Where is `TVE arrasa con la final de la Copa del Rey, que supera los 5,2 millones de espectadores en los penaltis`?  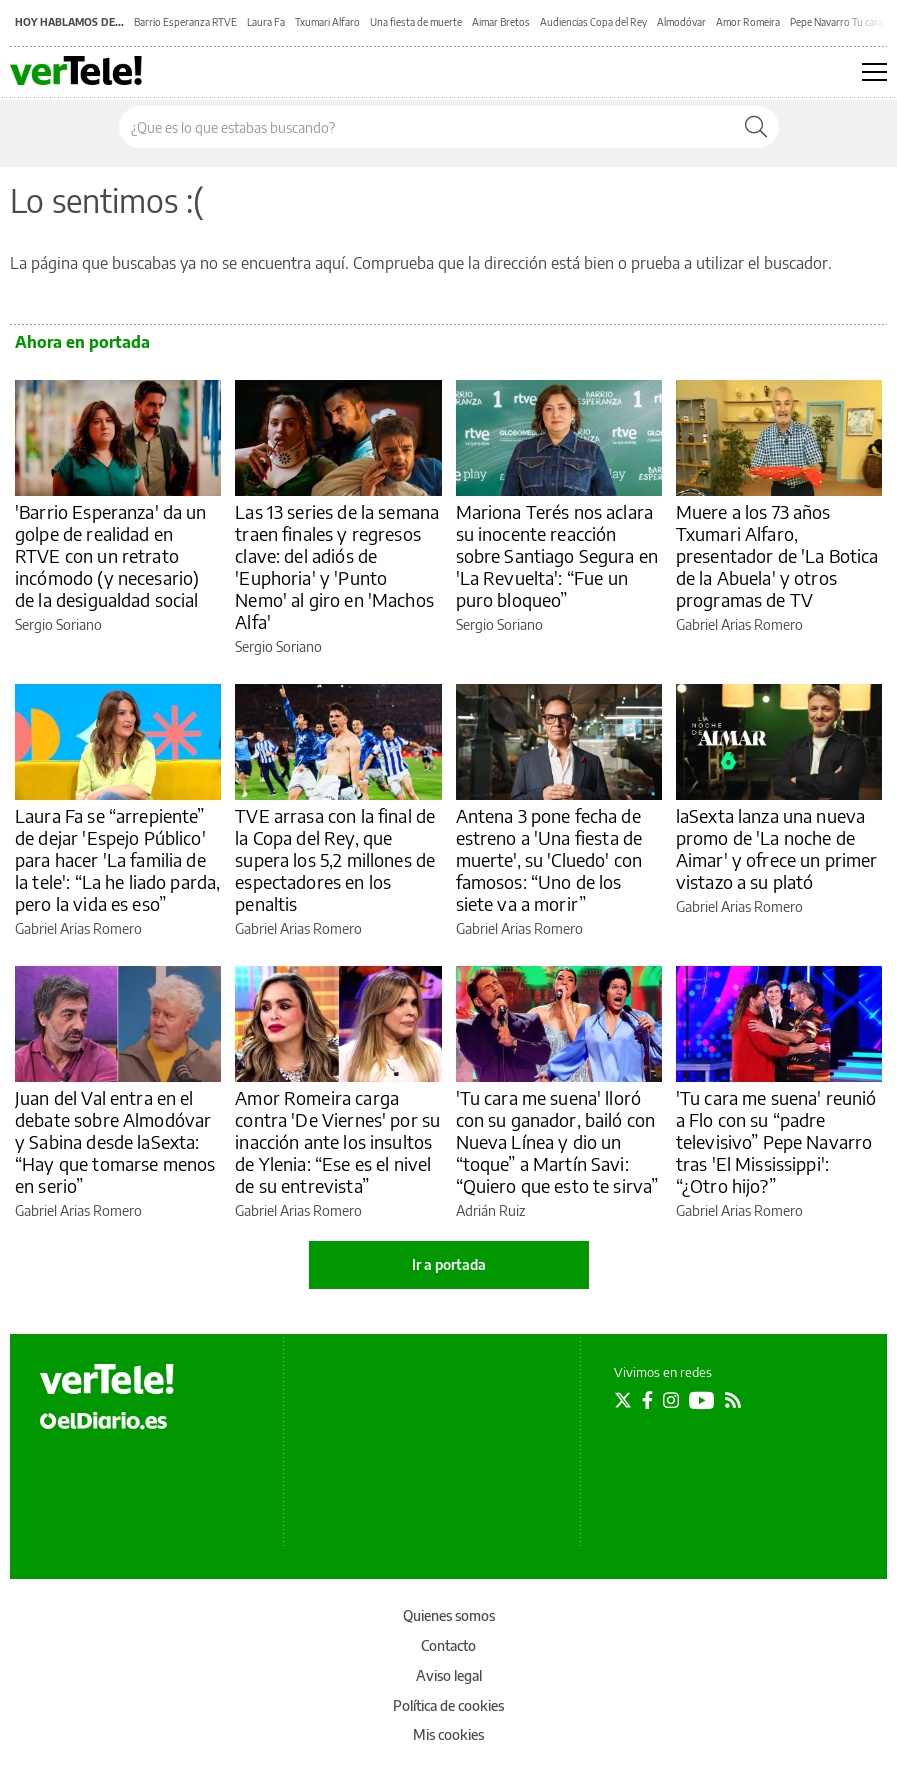
TVE arrasa con la final de la Copa del Rey, que supera los 5,2 millones de espectadores en los penaltis is located at coordinates (335, 859).